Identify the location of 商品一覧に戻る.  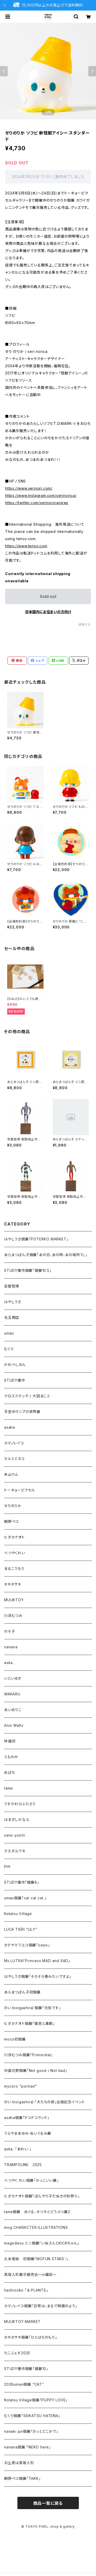
(48, 2503).